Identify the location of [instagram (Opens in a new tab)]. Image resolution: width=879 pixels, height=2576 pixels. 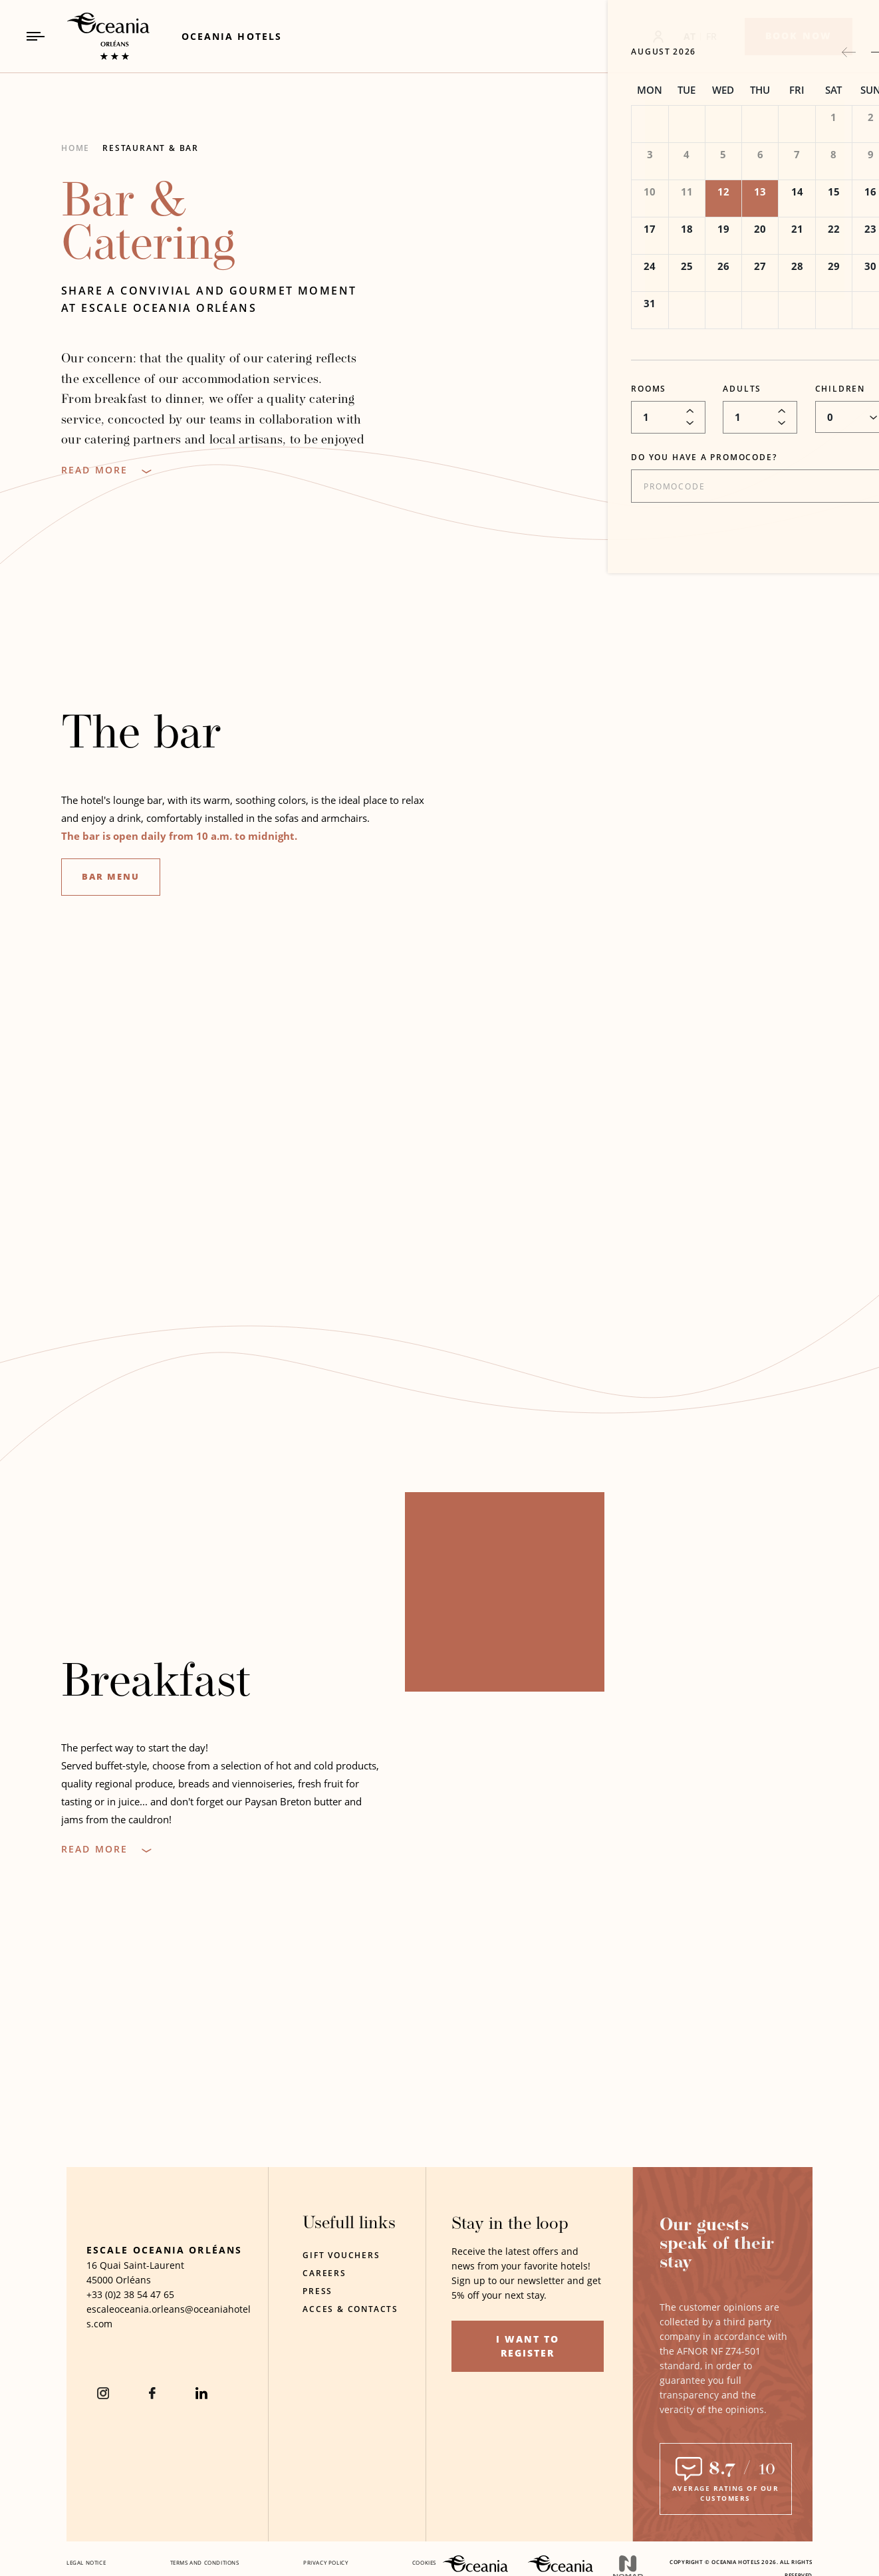
(103, 2427).